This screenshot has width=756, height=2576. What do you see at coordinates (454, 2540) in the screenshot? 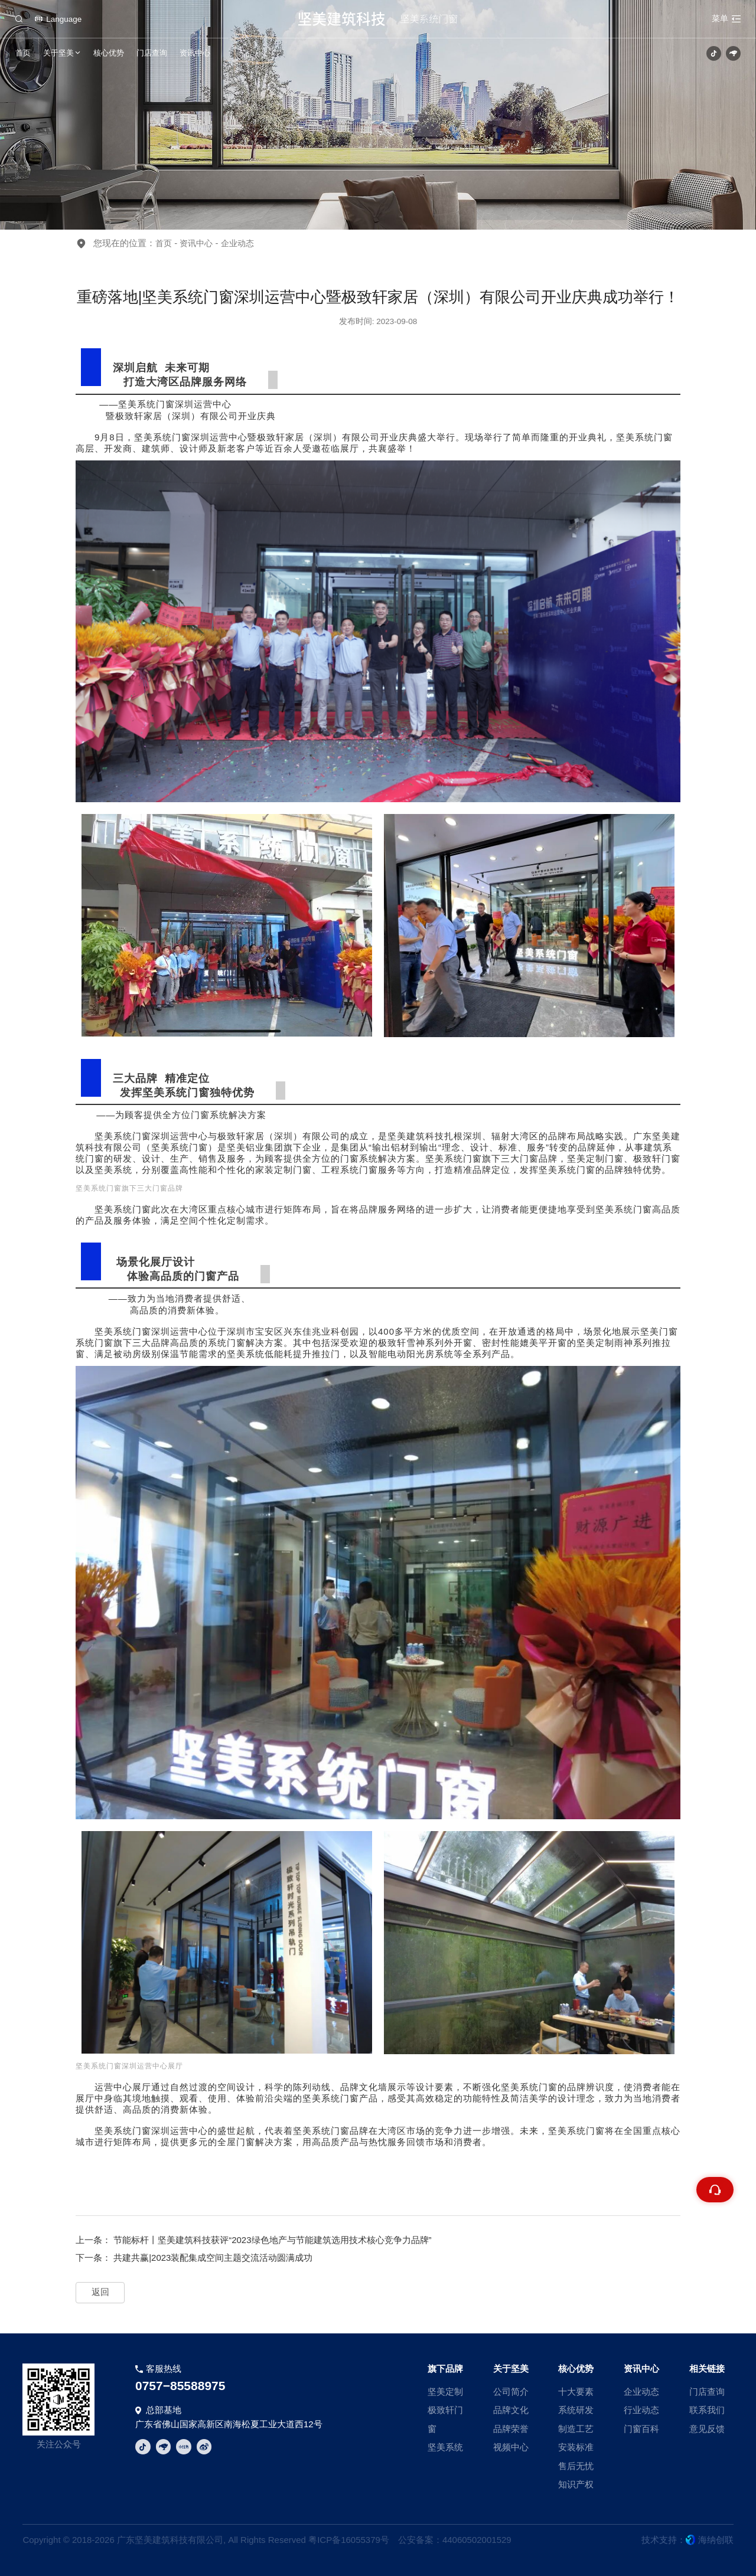
I see `公安备案：44060502001529` at bounding box center [454, 2540].